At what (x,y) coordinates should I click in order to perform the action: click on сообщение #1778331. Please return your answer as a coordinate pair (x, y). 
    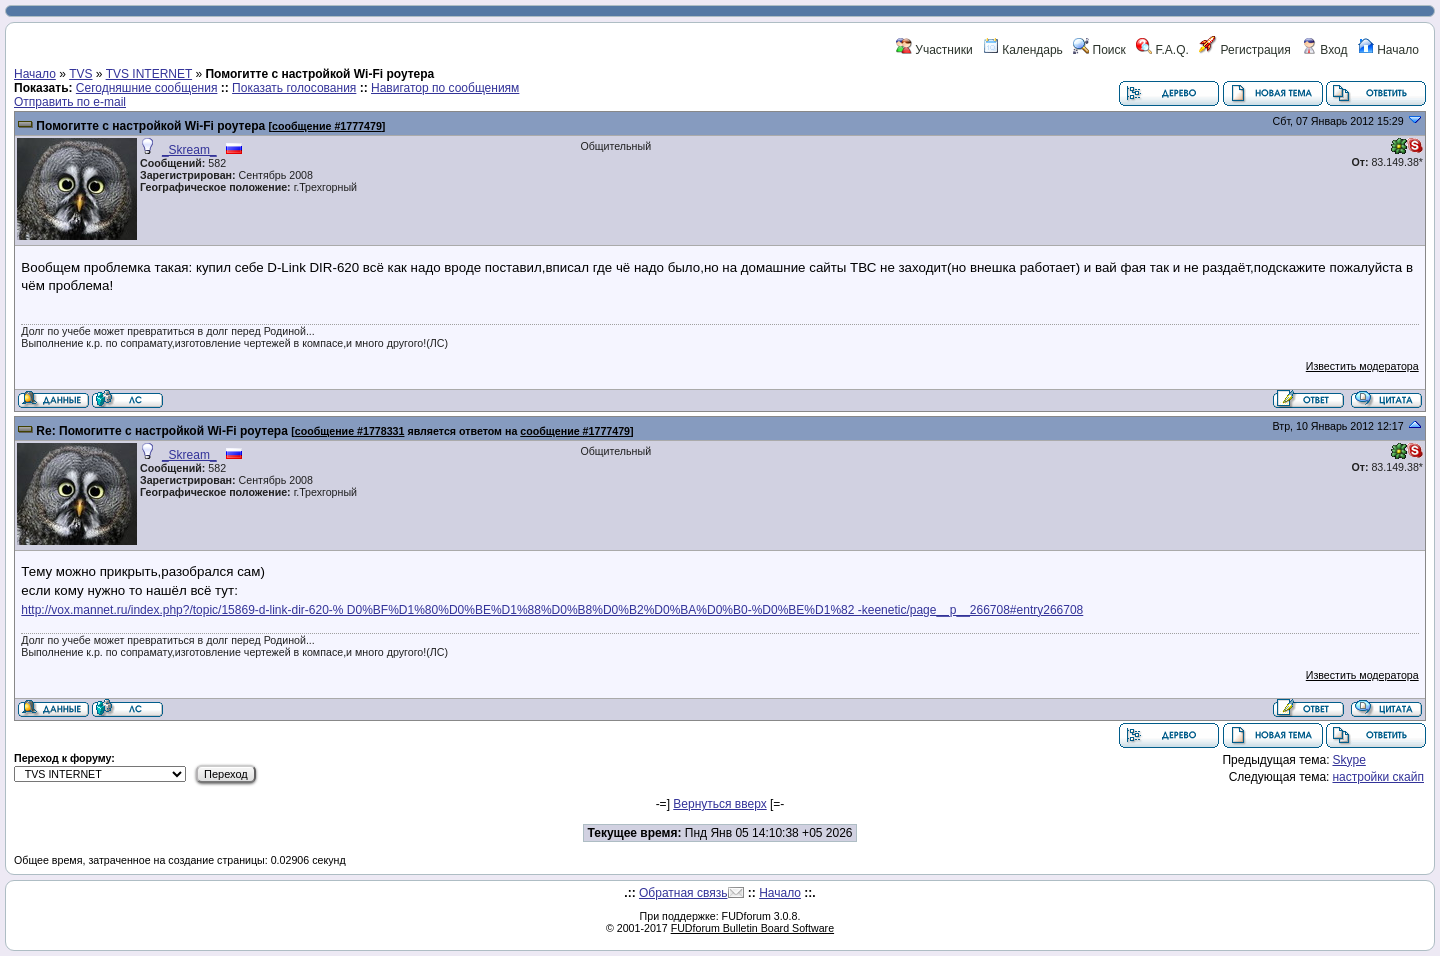
    Looking at the image, I should click on (350, 431).